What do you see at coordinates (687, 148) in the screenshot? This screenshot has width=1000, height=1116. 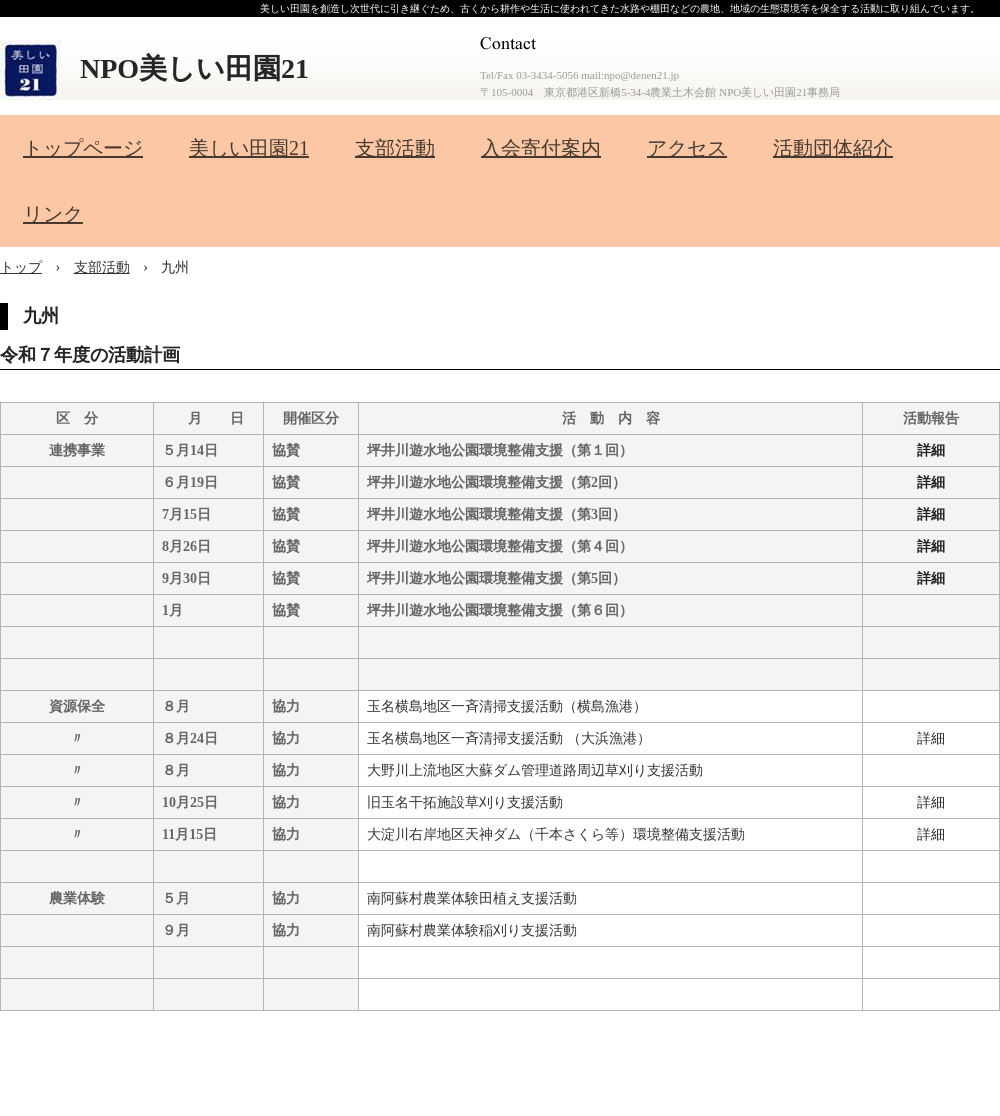 I see `アクセス` at bounding box center [687, 148].